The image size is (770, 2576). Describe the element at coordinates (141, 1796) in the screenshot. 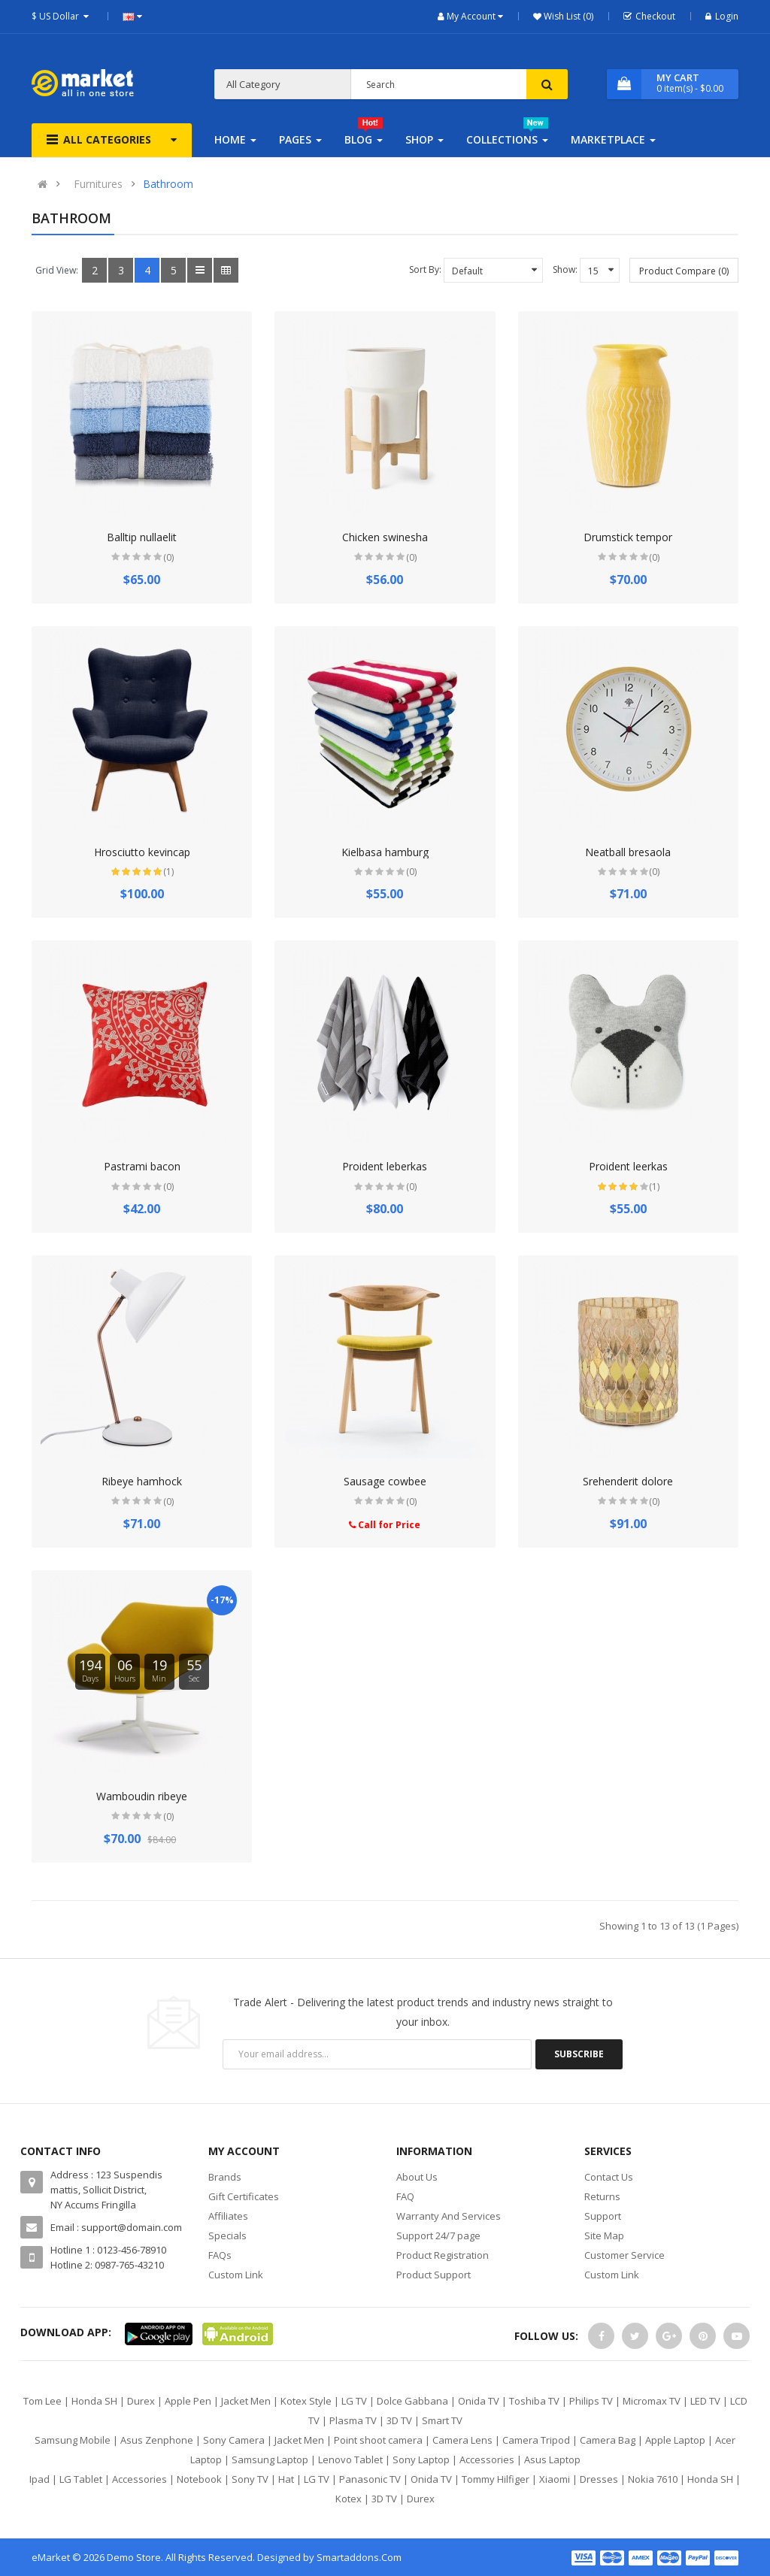

I see `Wamboudin ribeye` at that location.